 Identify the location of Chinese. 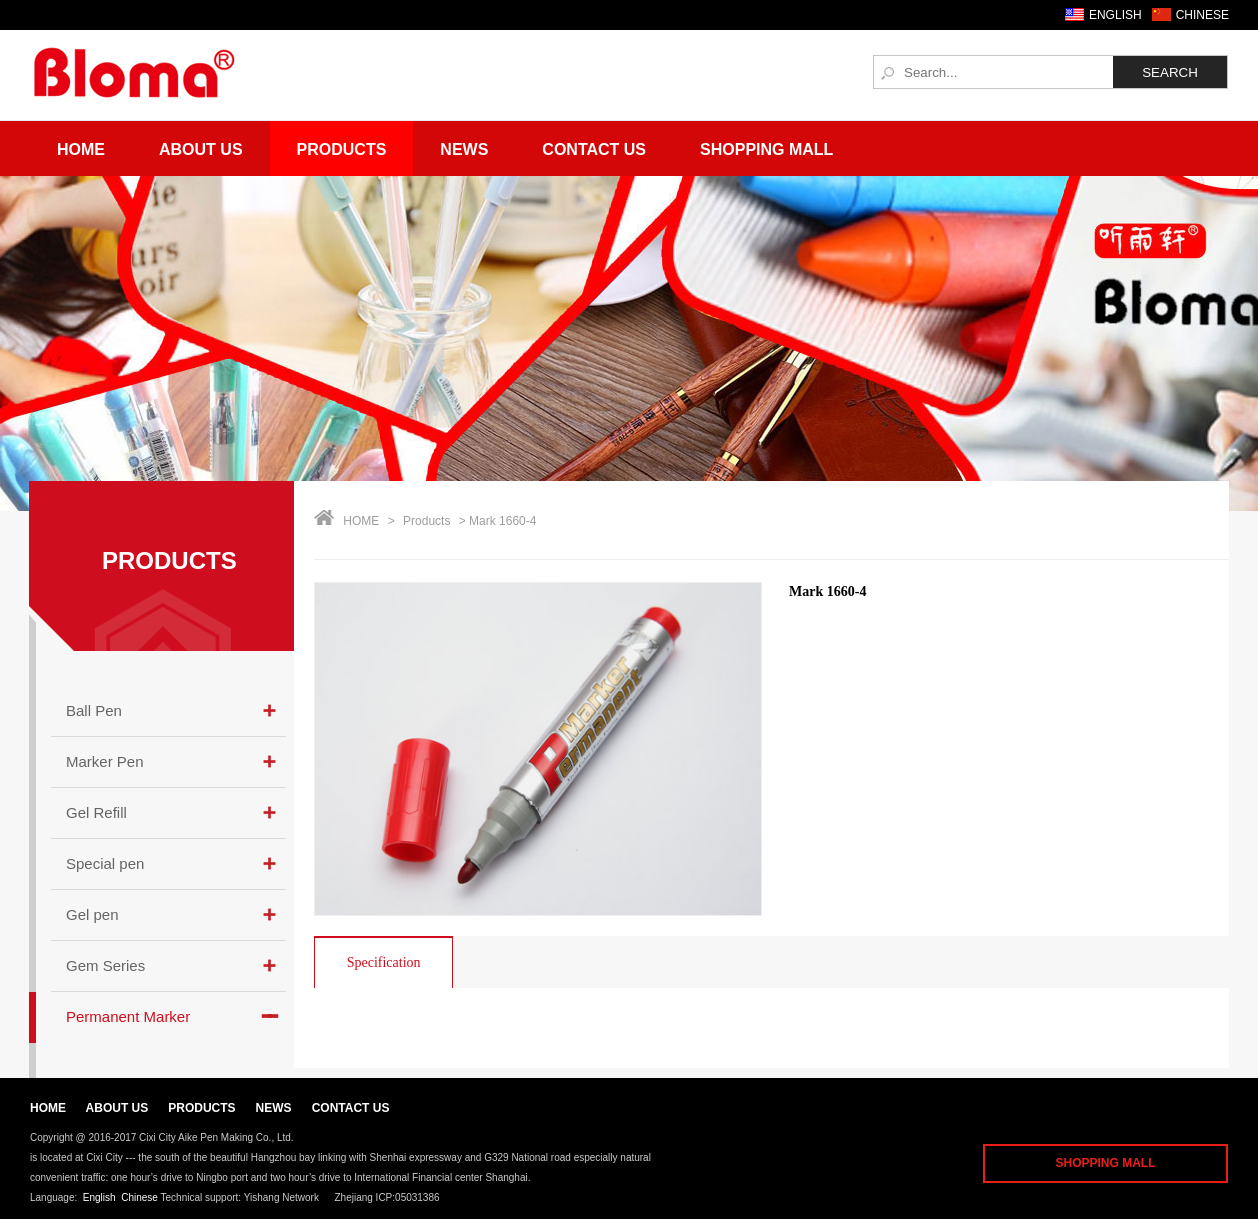
(139, 1197).